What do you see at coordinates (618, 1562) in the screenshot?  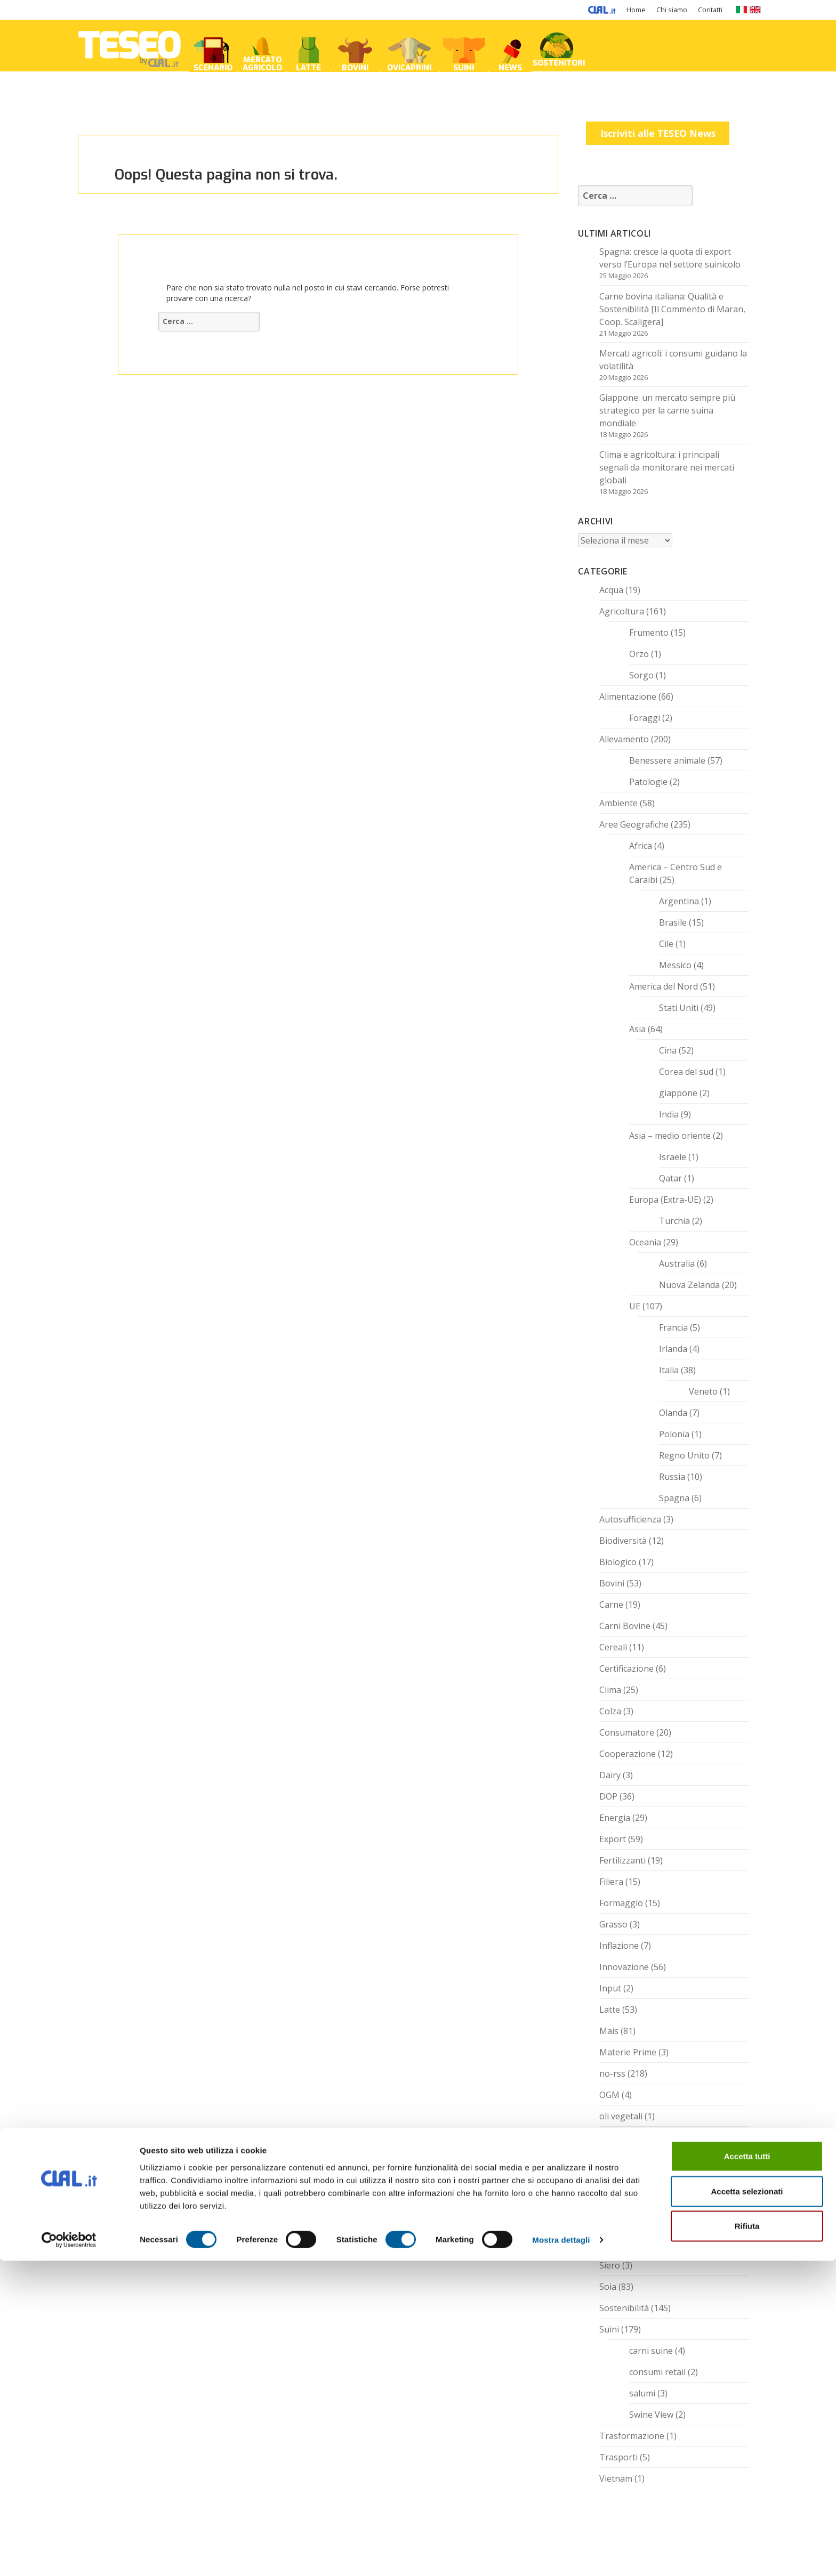 I see `Biologico` at bounding box center [618, 1562].